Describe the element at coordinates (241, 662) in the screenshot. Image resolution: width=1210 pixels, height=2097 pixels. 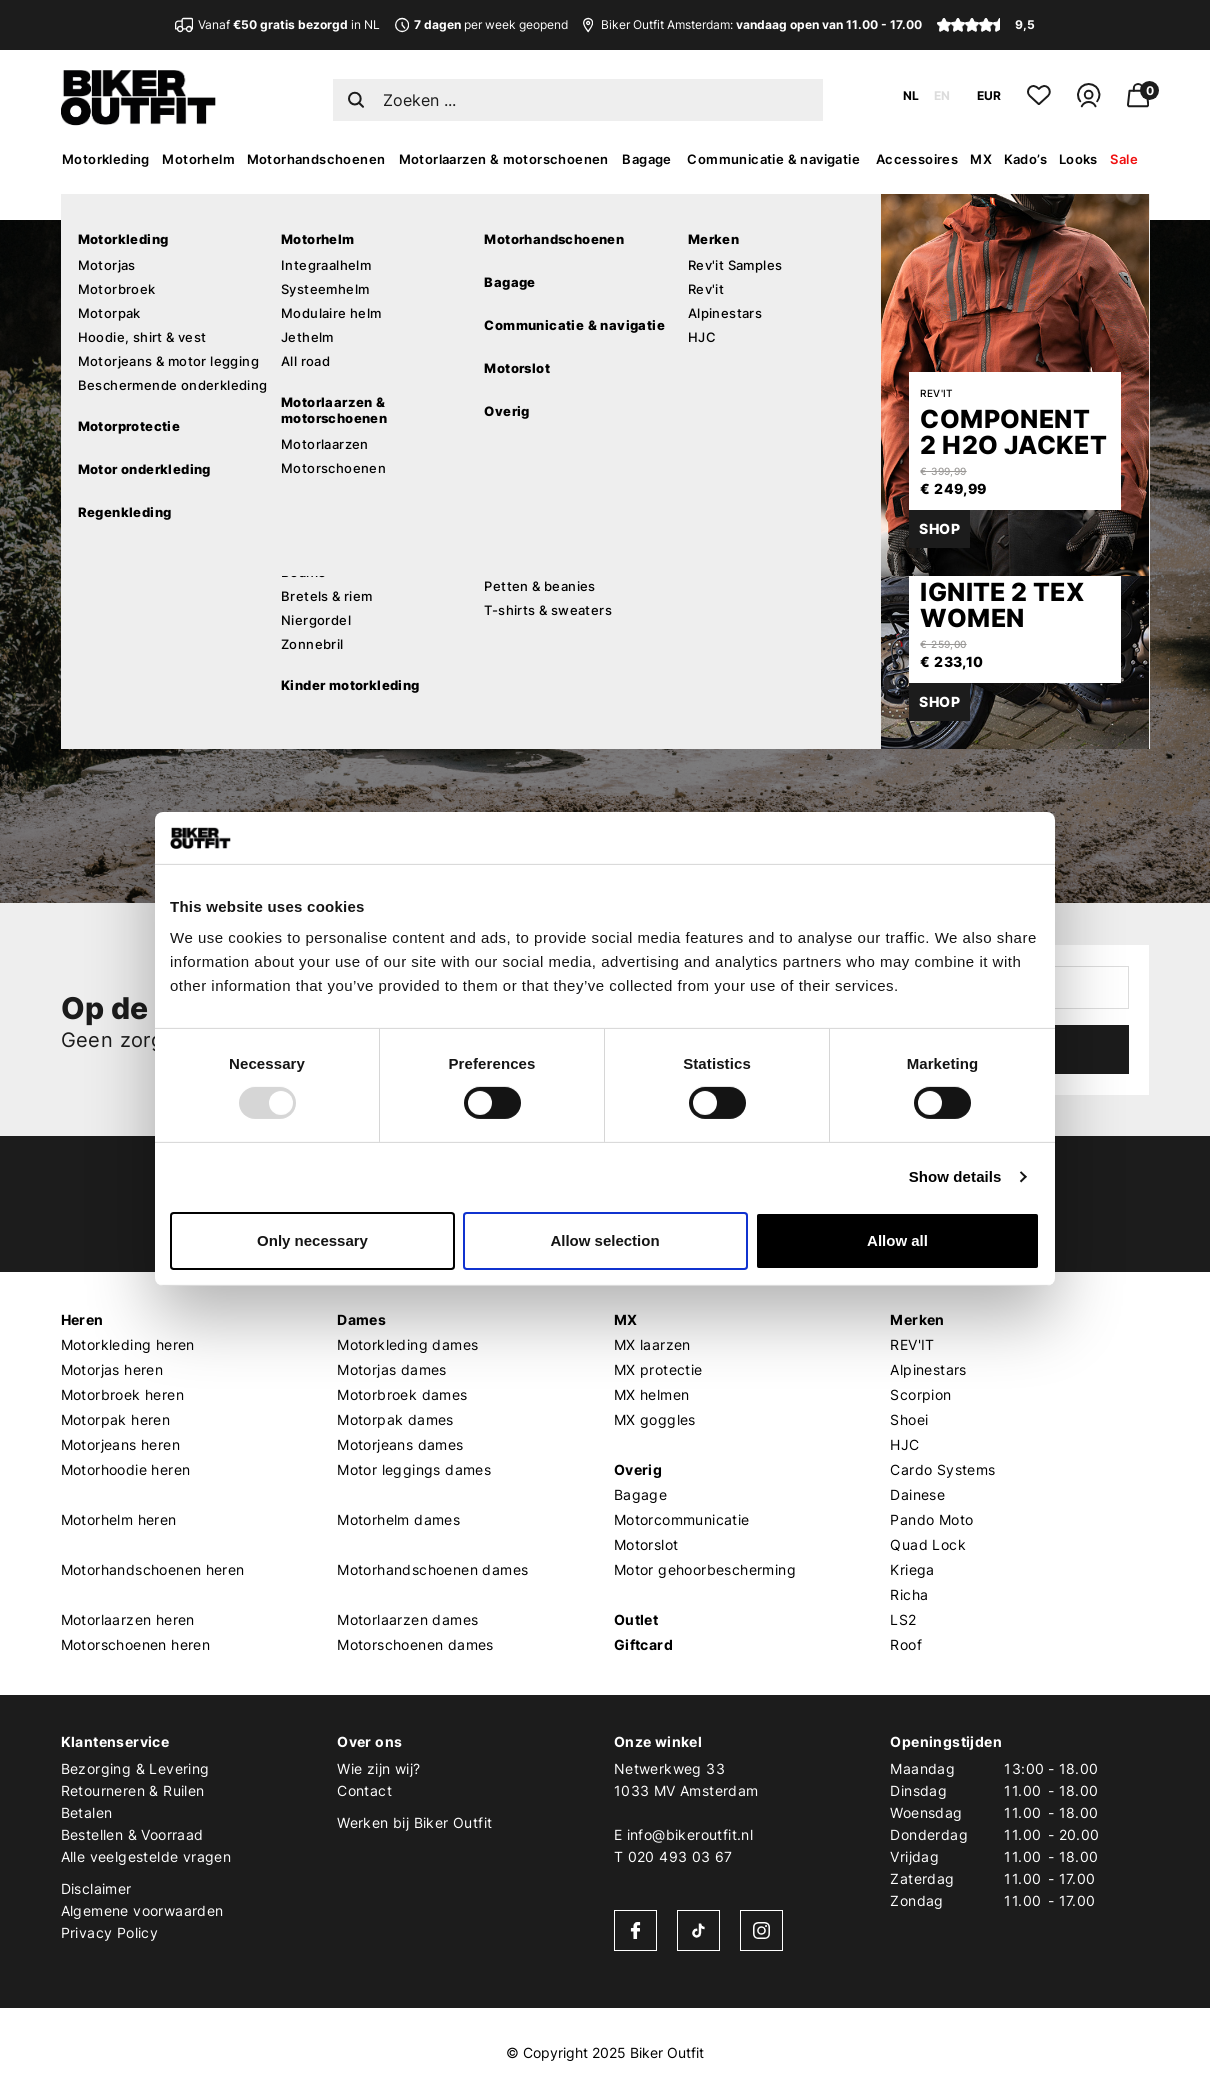
I see `Verder winkelen` at that location.